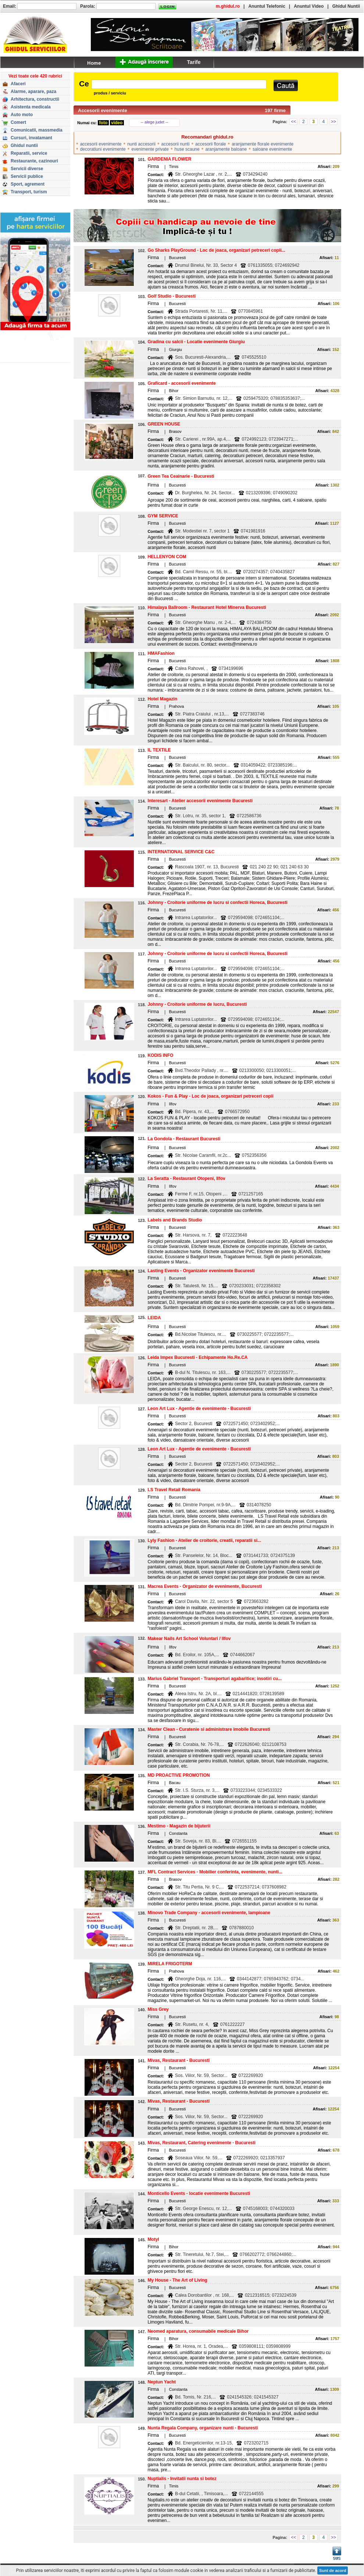 The image size is (364, 2576). What do you see at coordinates (206, 607) in the screenshot?
I see `Himalaya Ballroom - Restaurant Hotel Minerva Bucuresti` at bounding box center [206, 607].